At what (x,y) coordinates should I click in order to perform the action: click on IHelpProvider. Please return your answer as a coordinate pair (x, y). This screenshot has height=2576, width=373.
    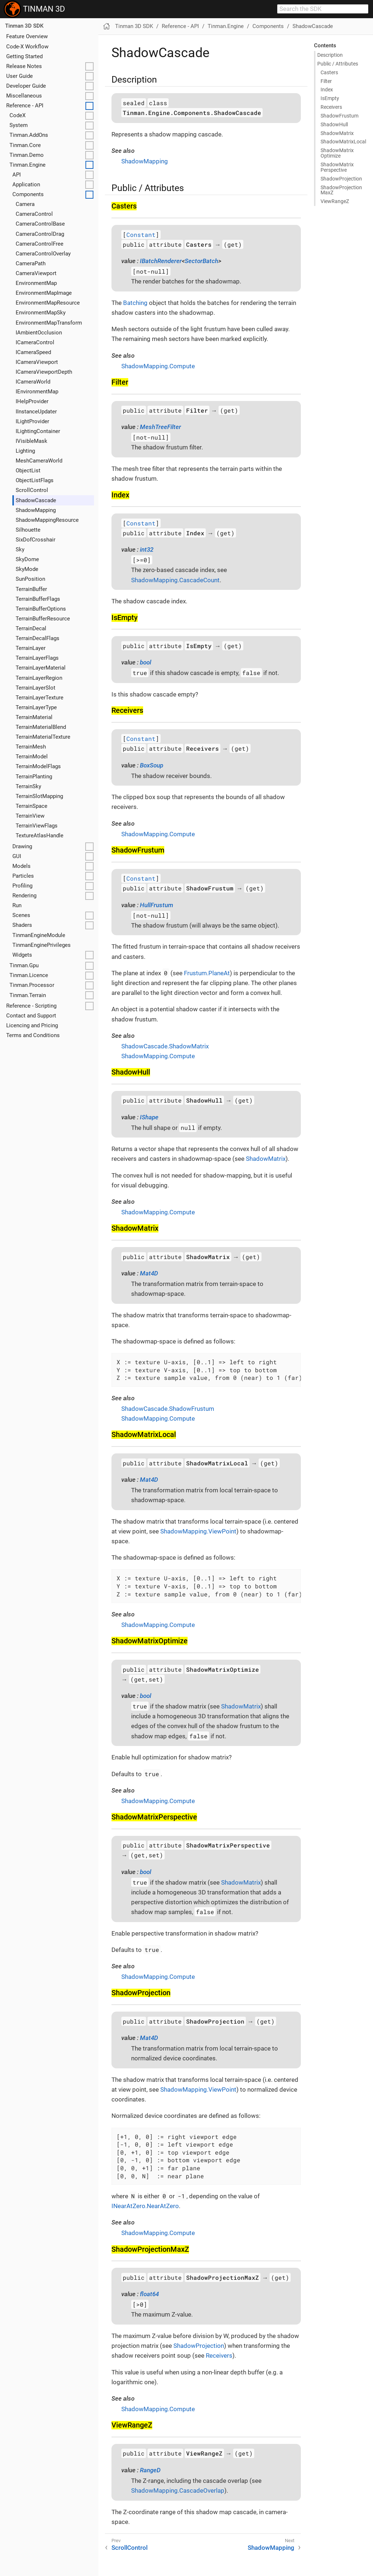
    Looking at the image, I should click on (32, 401).